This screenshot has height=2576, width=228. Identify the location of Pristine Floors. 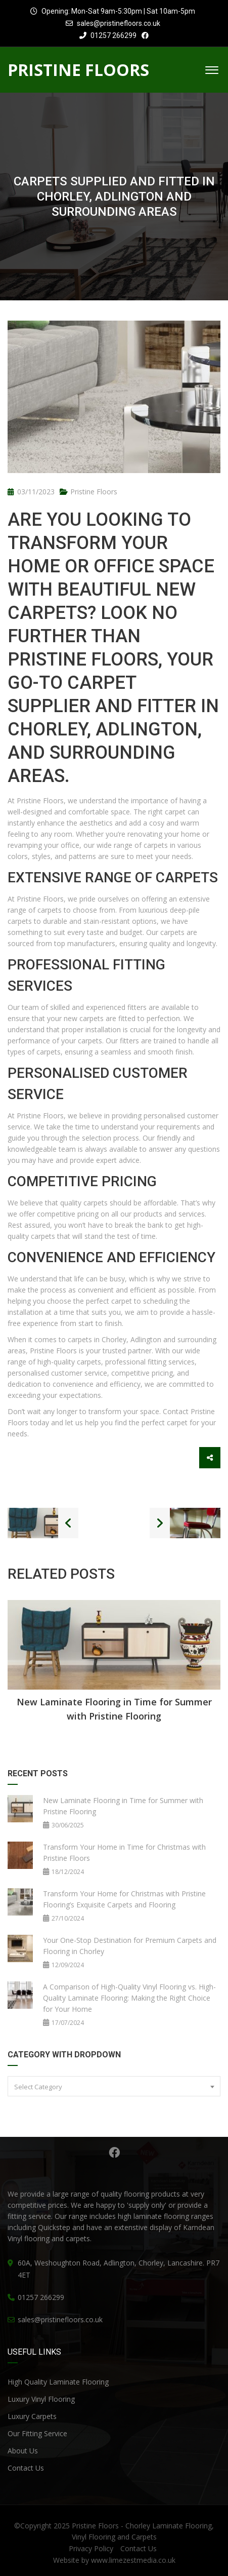
(93, 491).